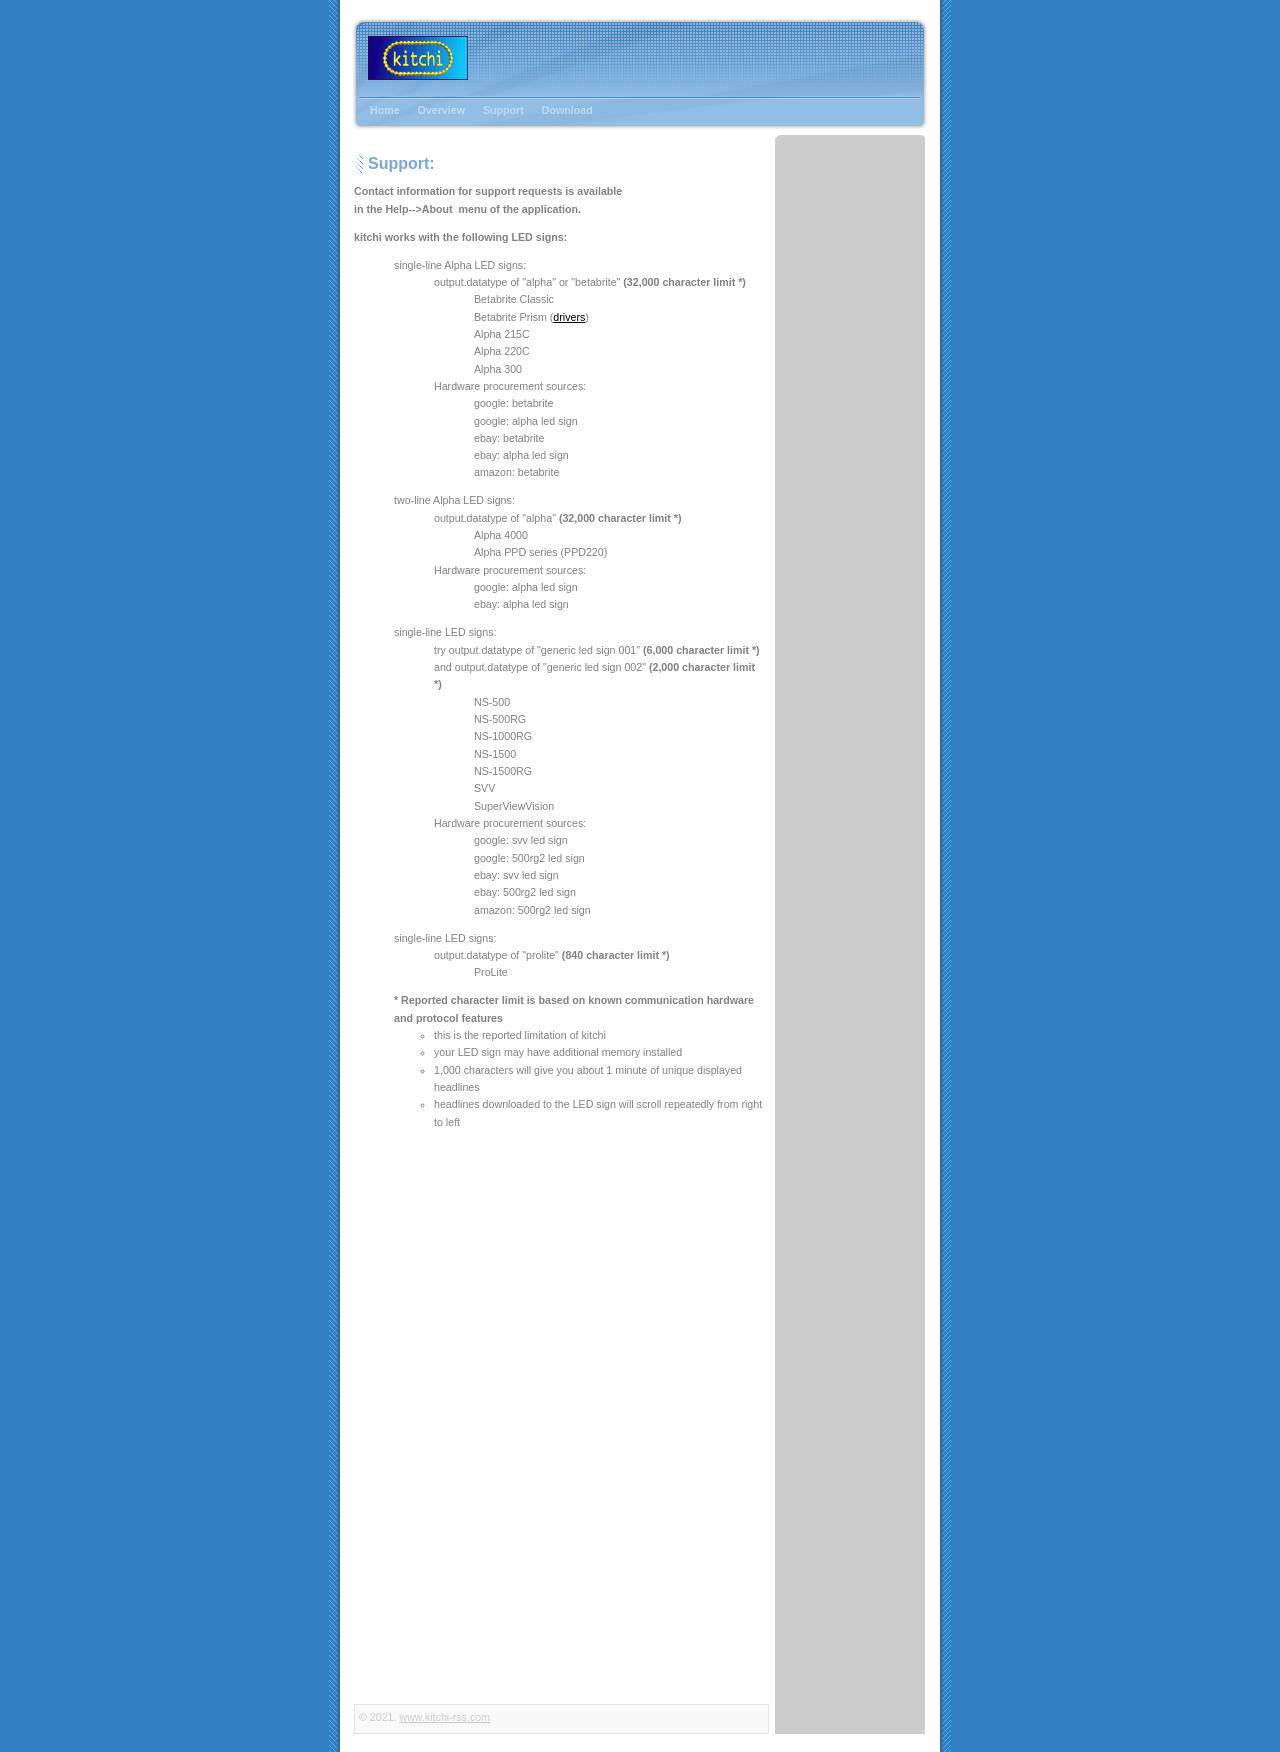 The width and height of the screenshot is (1280, 1752). I want to click on Overview, so click(441, 110).